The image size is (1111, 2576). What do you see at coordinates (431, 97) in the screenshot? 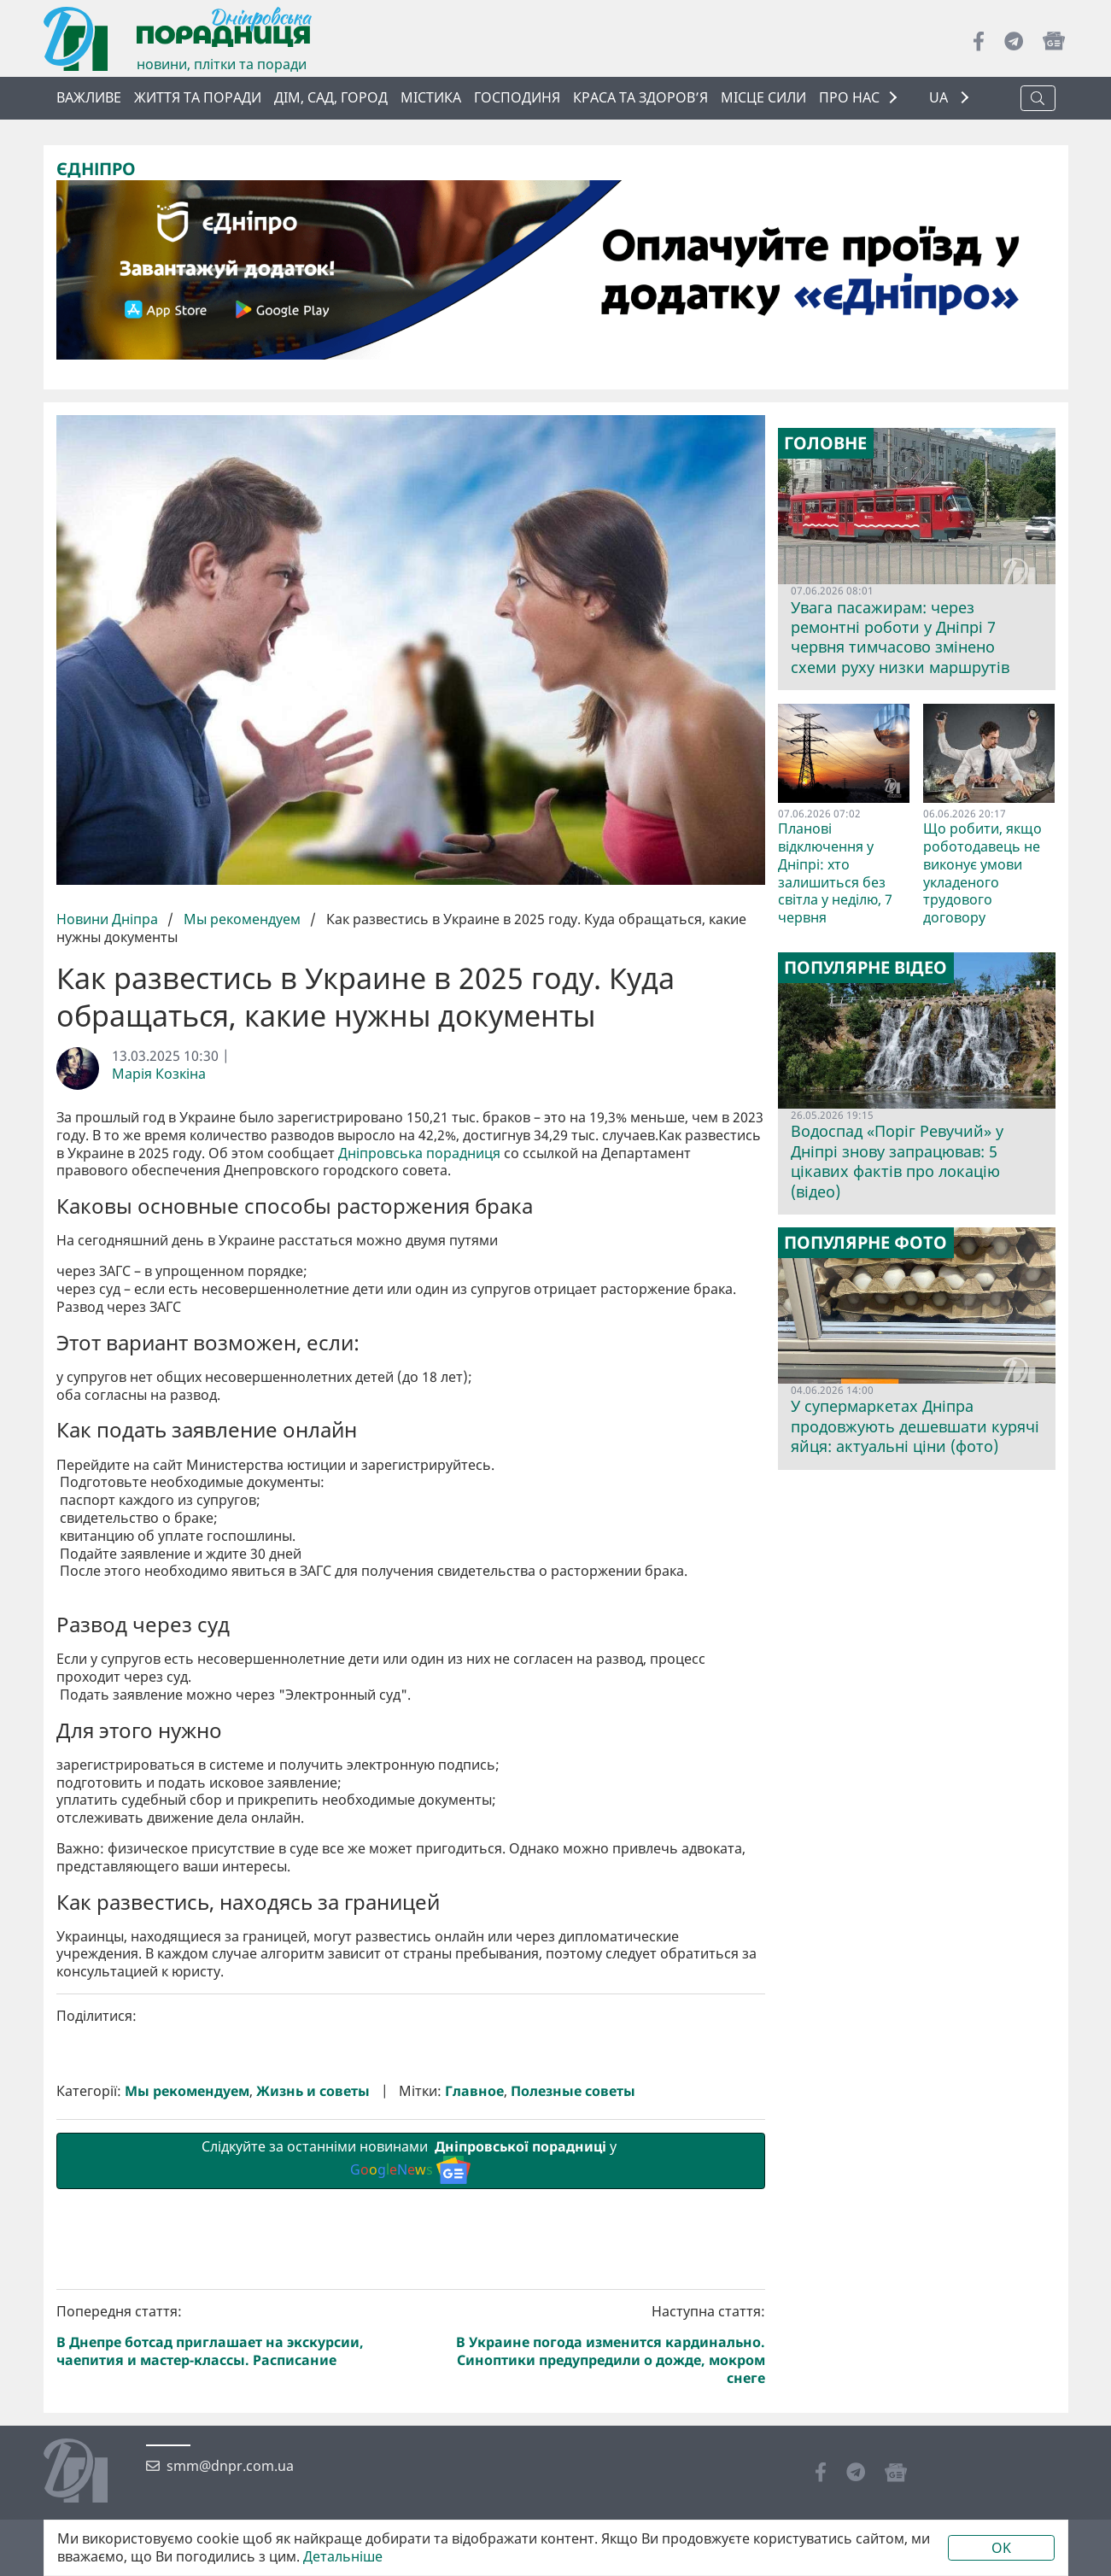
I see `Містика` at bounding box center [431, 97].